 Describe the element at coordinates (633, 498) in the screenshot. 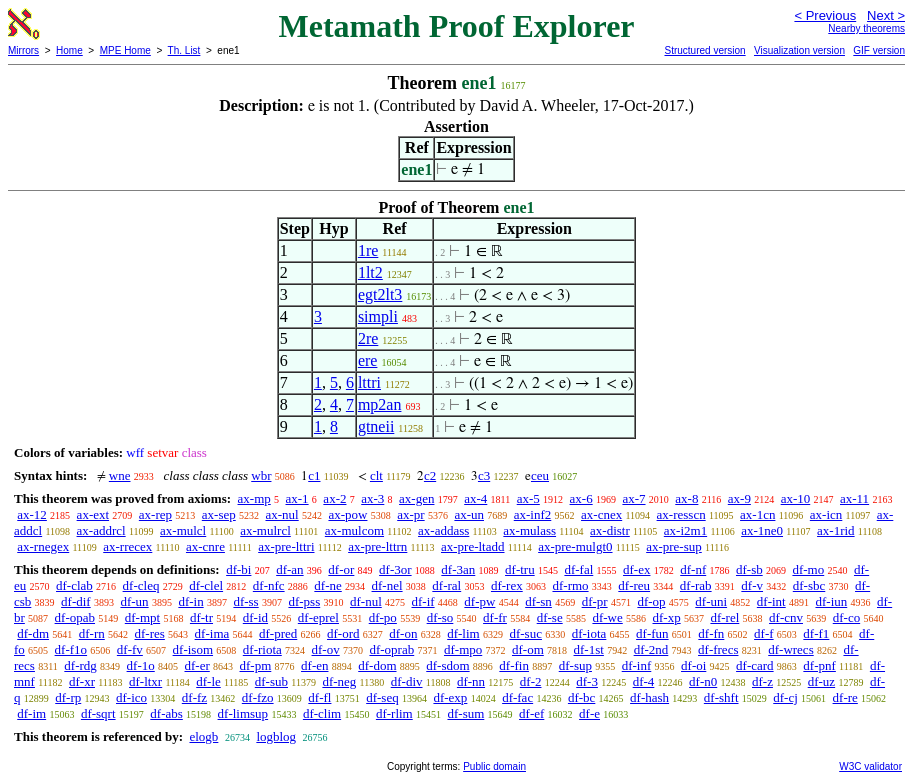

I see `ax-7` at that location.